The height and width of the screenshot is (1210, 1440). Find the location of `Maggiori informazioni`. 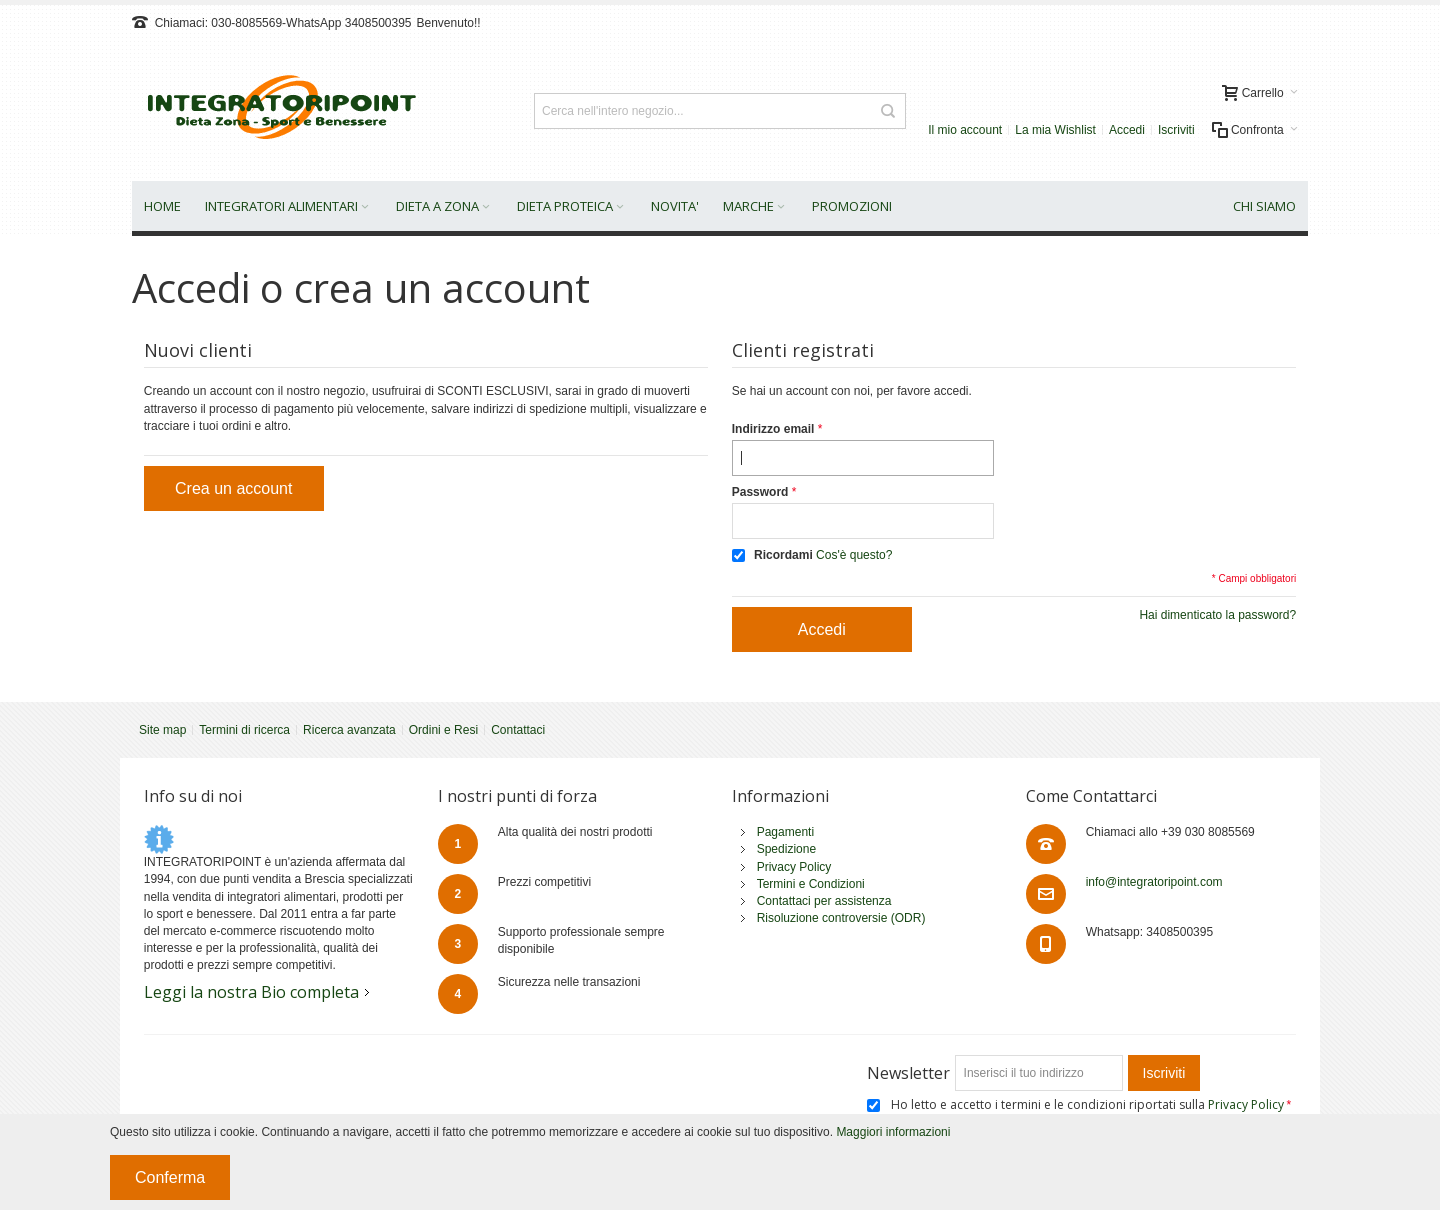

Maggiori informazioni is located at coordinates (893, 1132).